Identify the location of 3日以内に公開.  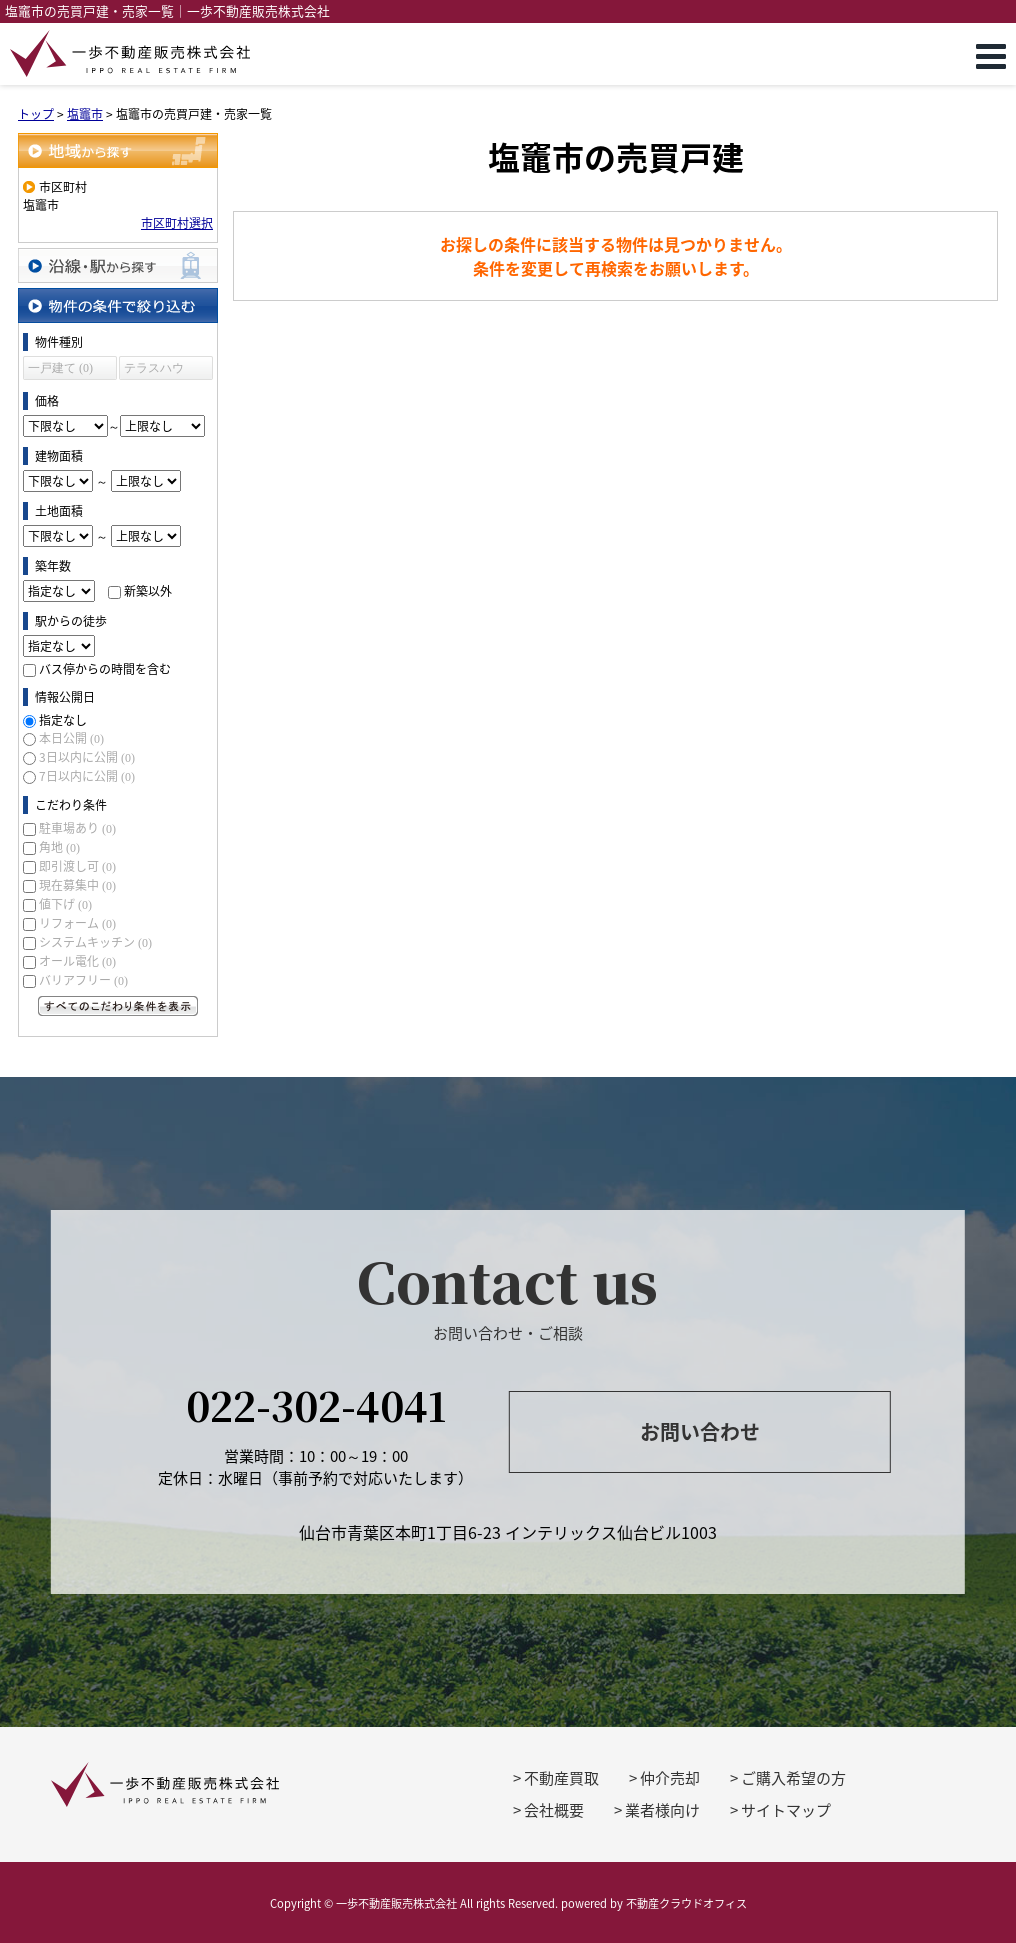
(87, 757).